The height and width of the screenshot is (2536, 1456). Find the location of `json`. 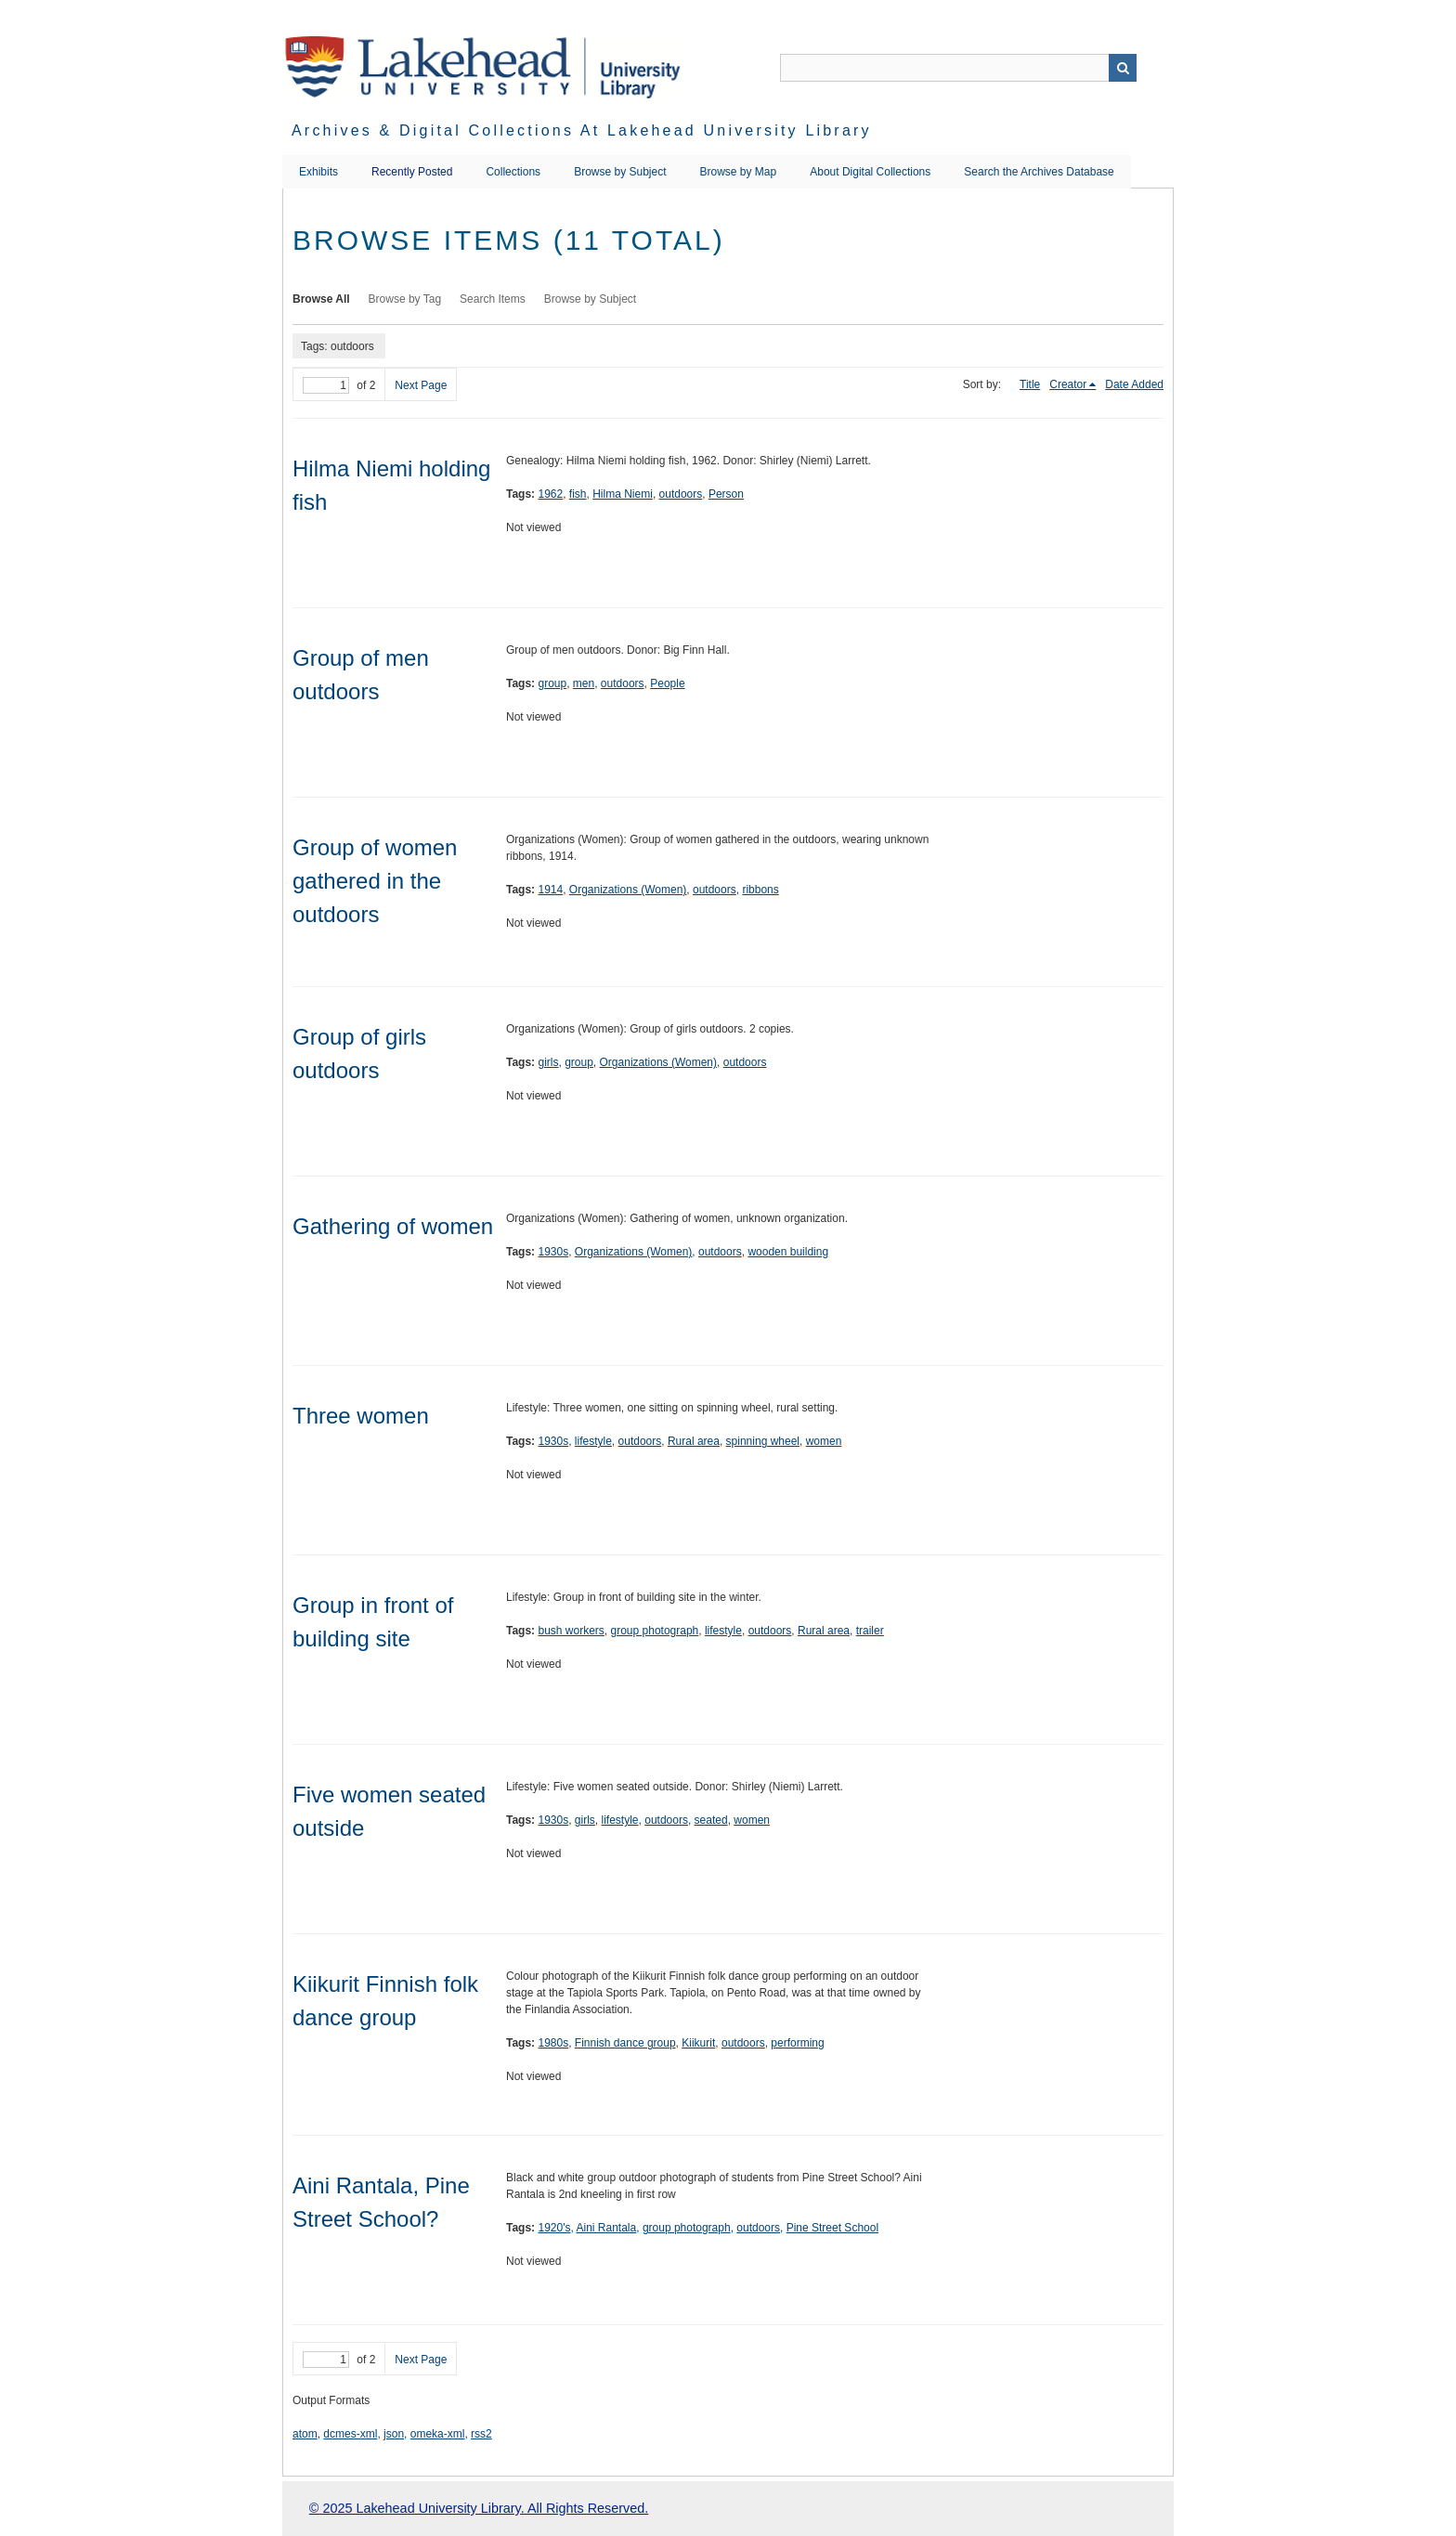

json is located at coordinates (394, 2433).